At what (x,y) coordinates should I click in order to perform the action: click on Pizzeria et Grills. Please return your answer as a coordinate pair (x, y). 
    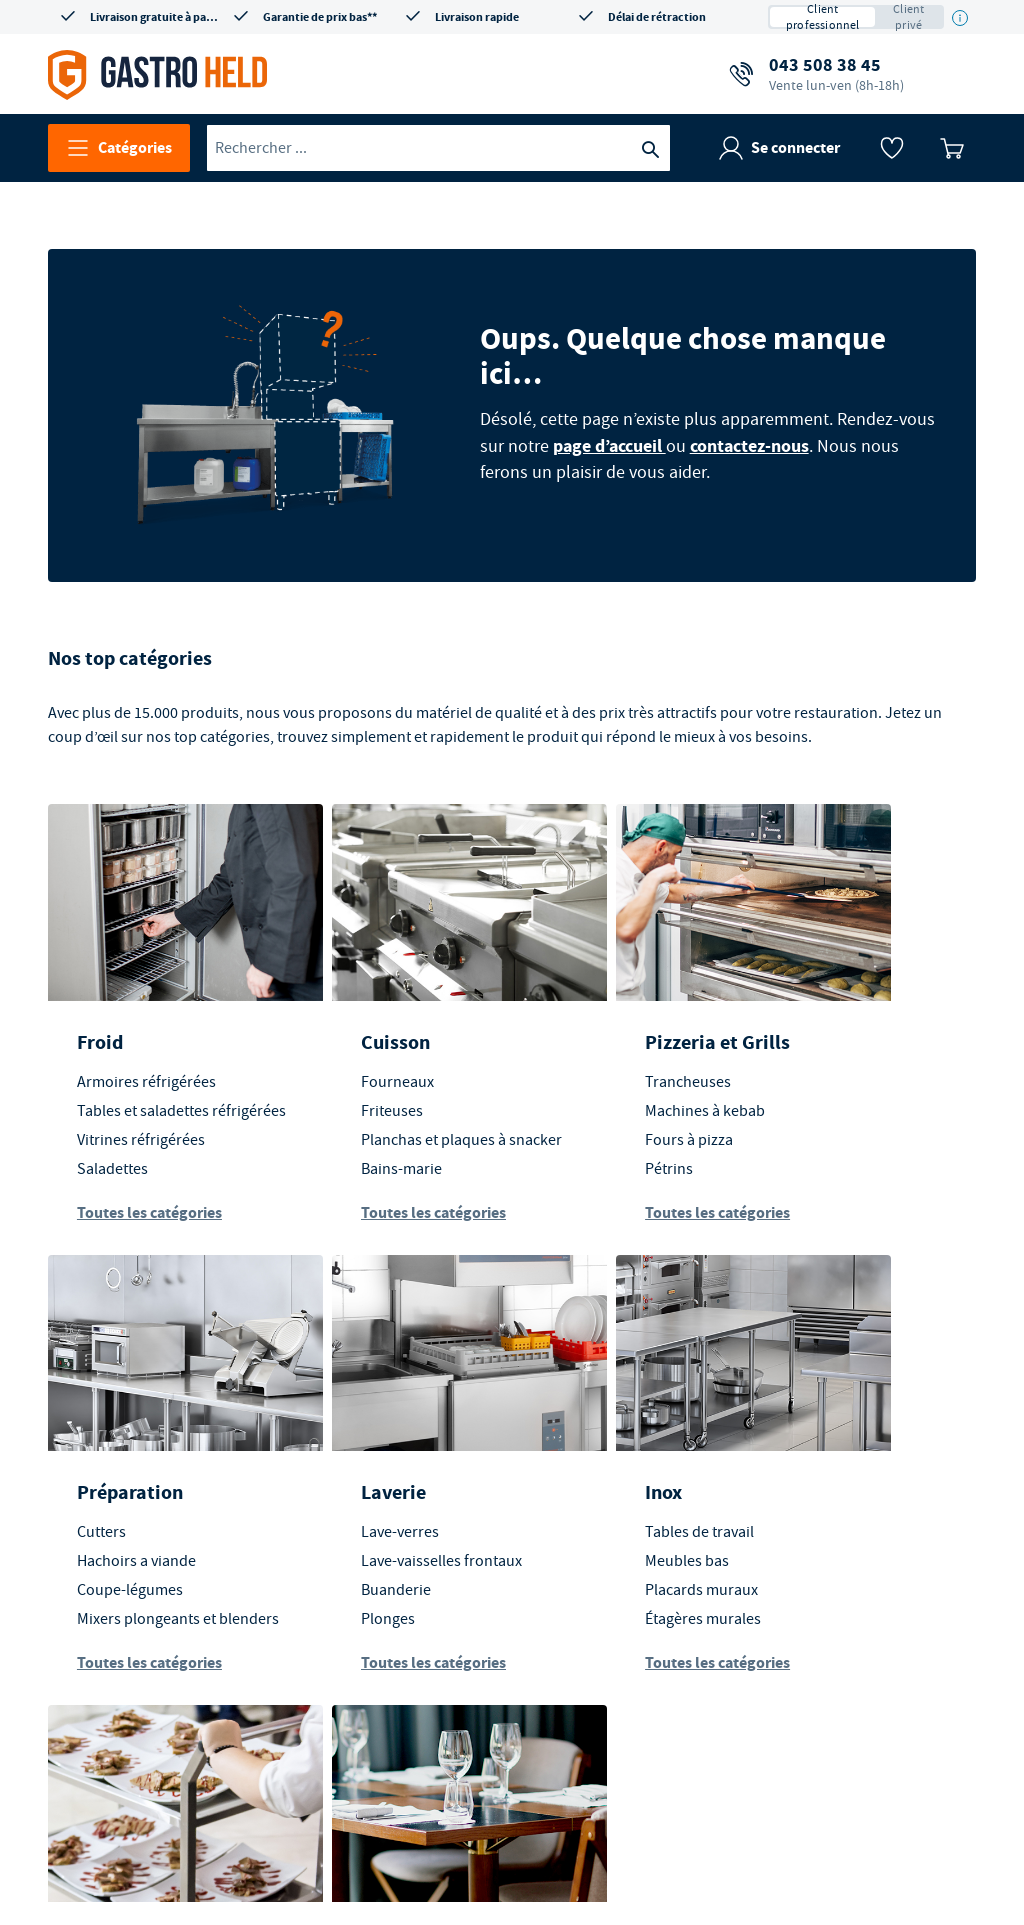
    Looking at the image, I should click on (619, 1025).